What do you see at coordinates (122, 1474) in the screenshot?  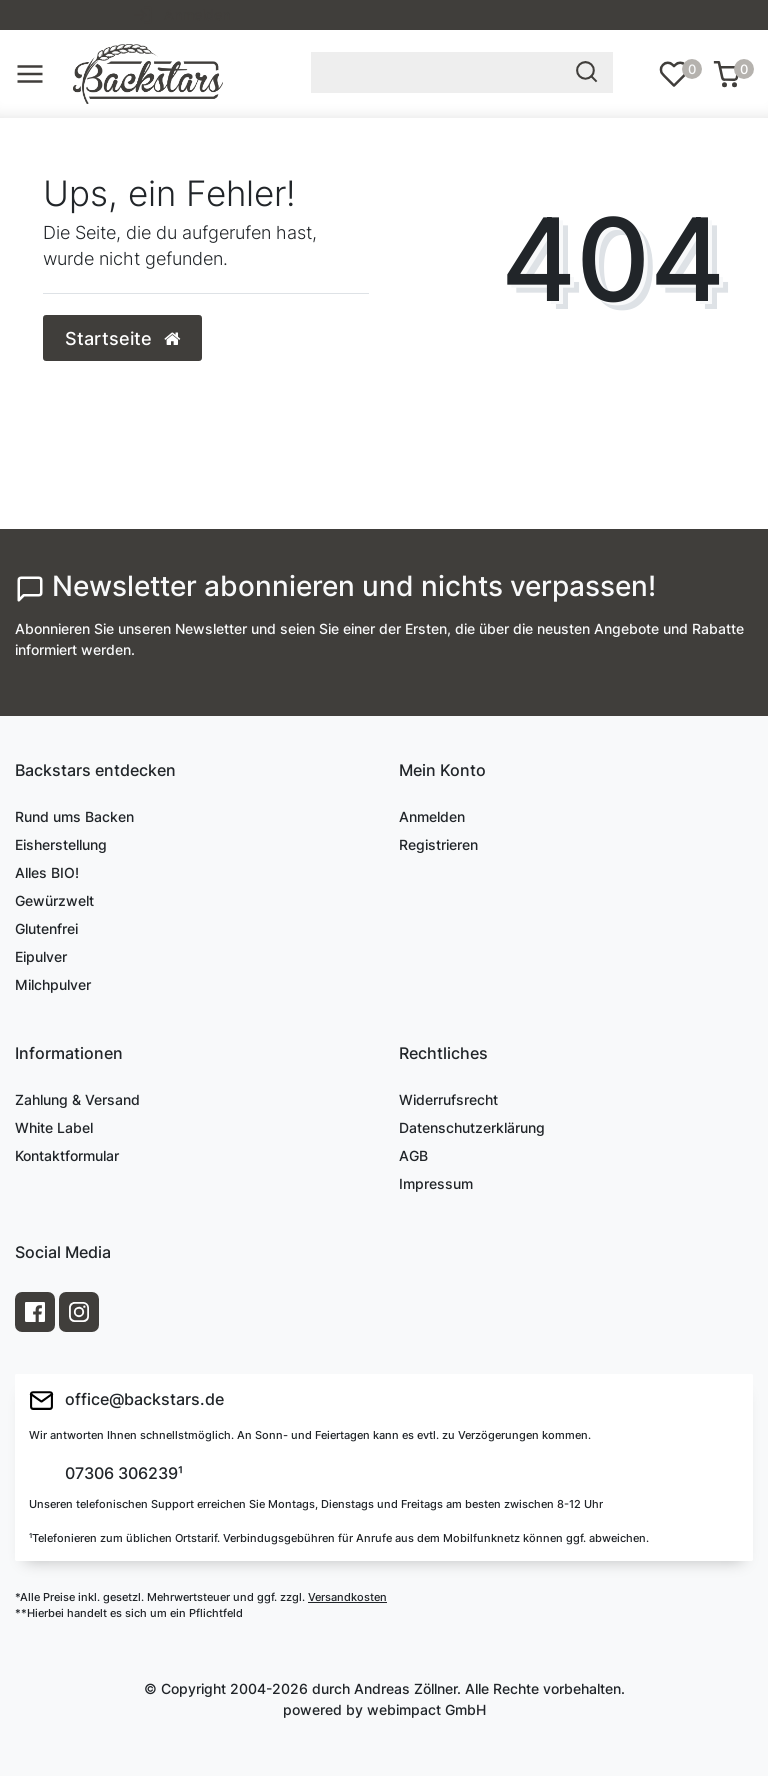 I see `07306 306239¹` at bounding box center [122, 1474].